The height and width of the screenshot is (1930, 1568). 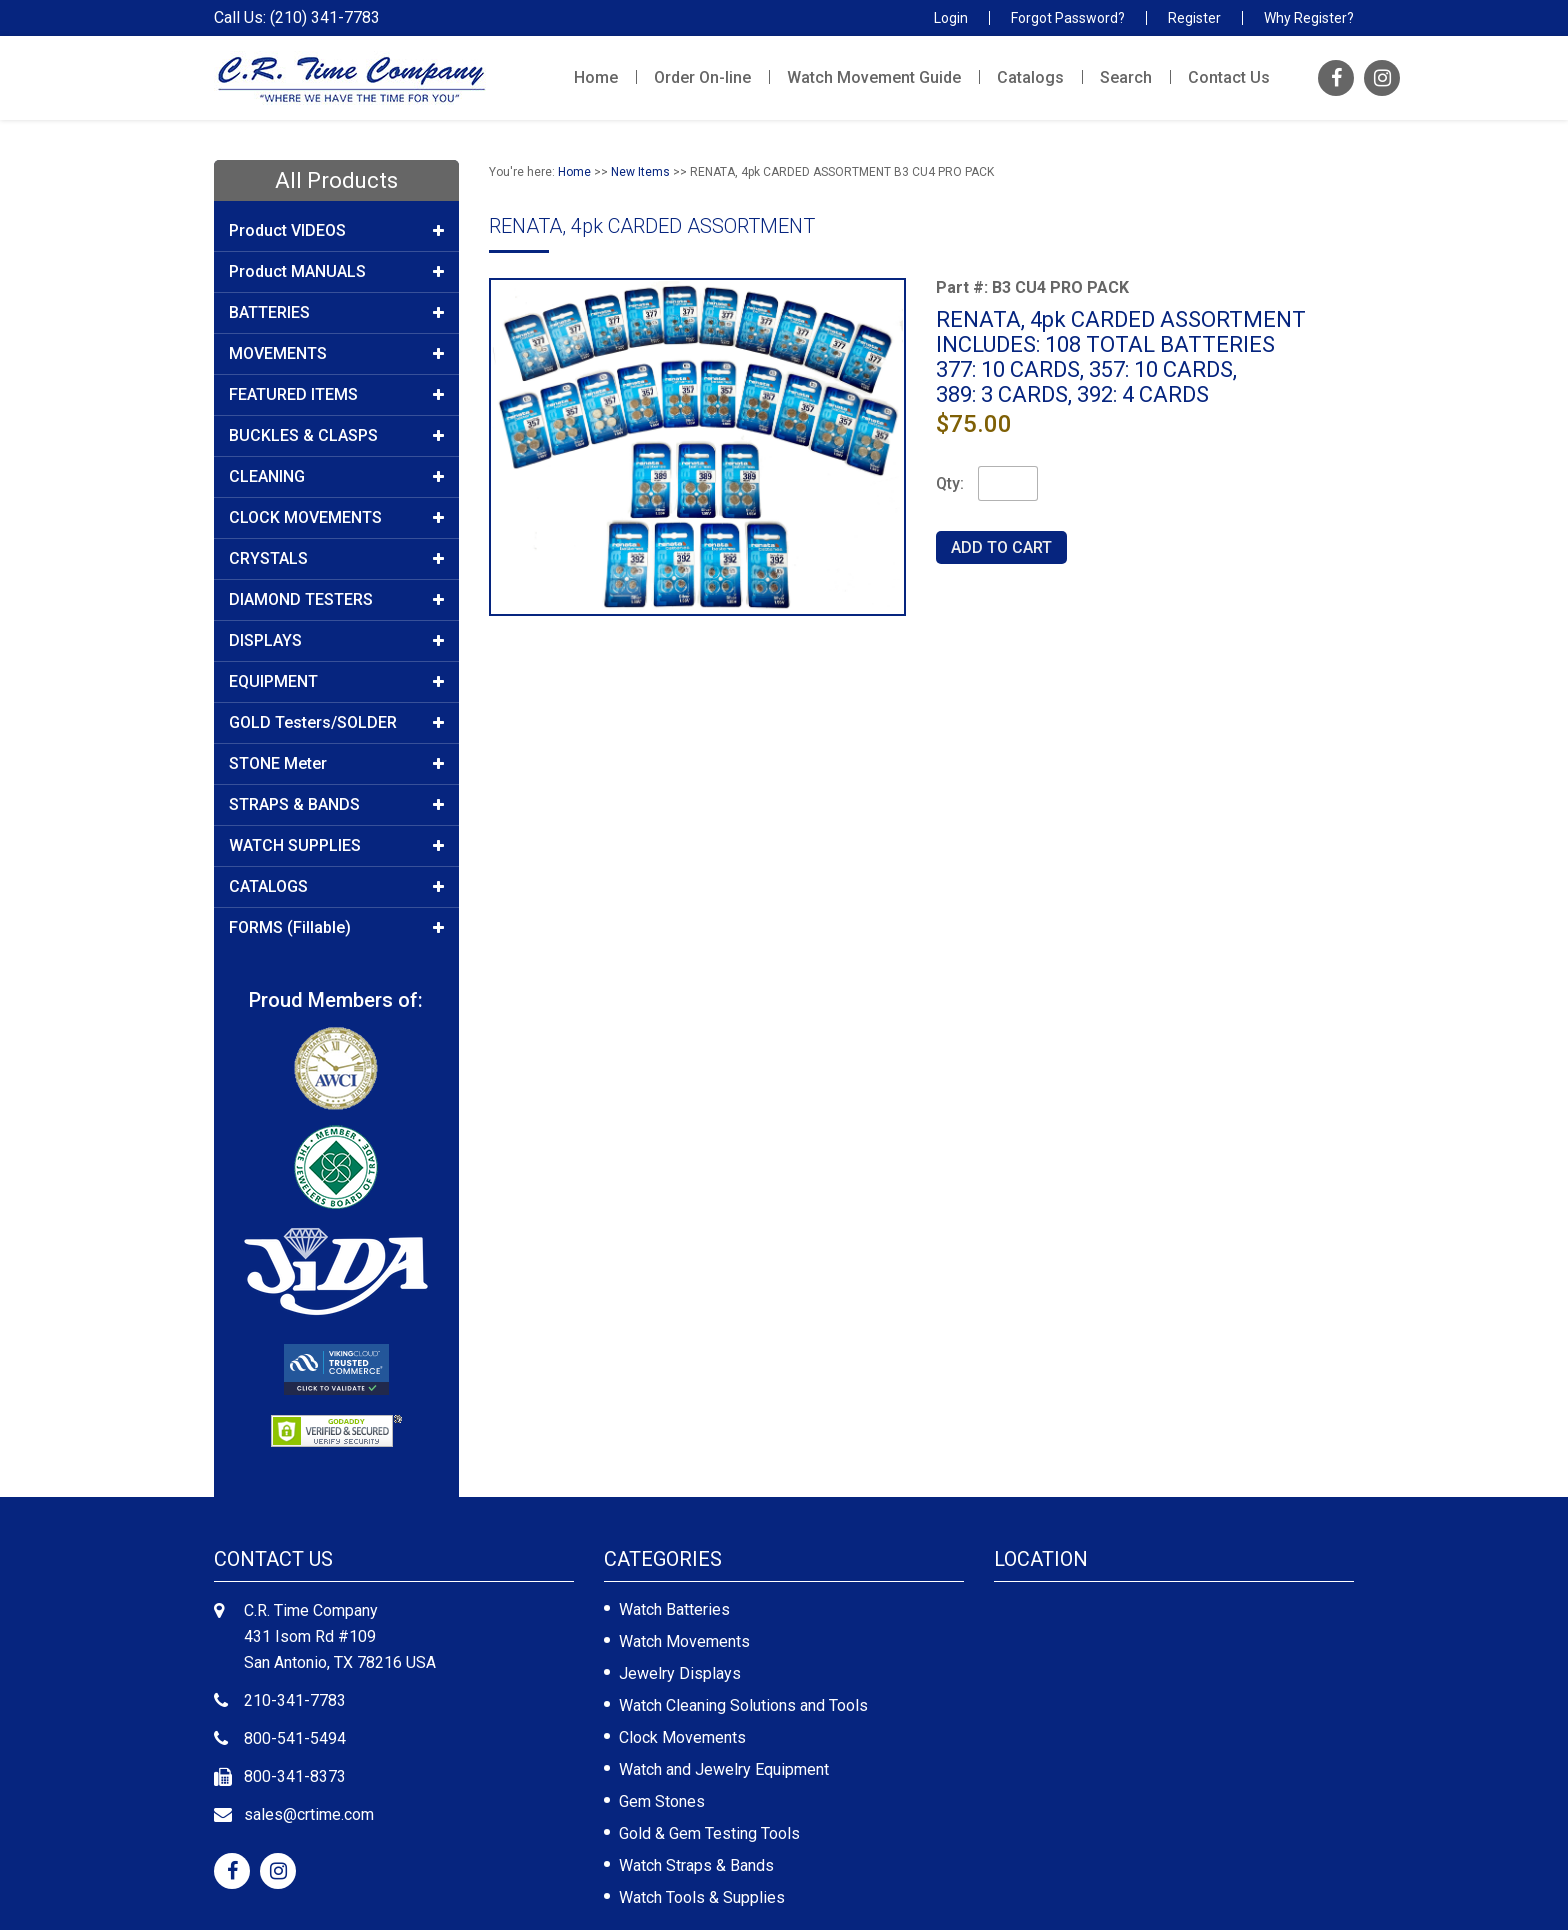 I want to click on BATTERIES, so click(x=336, y=313).